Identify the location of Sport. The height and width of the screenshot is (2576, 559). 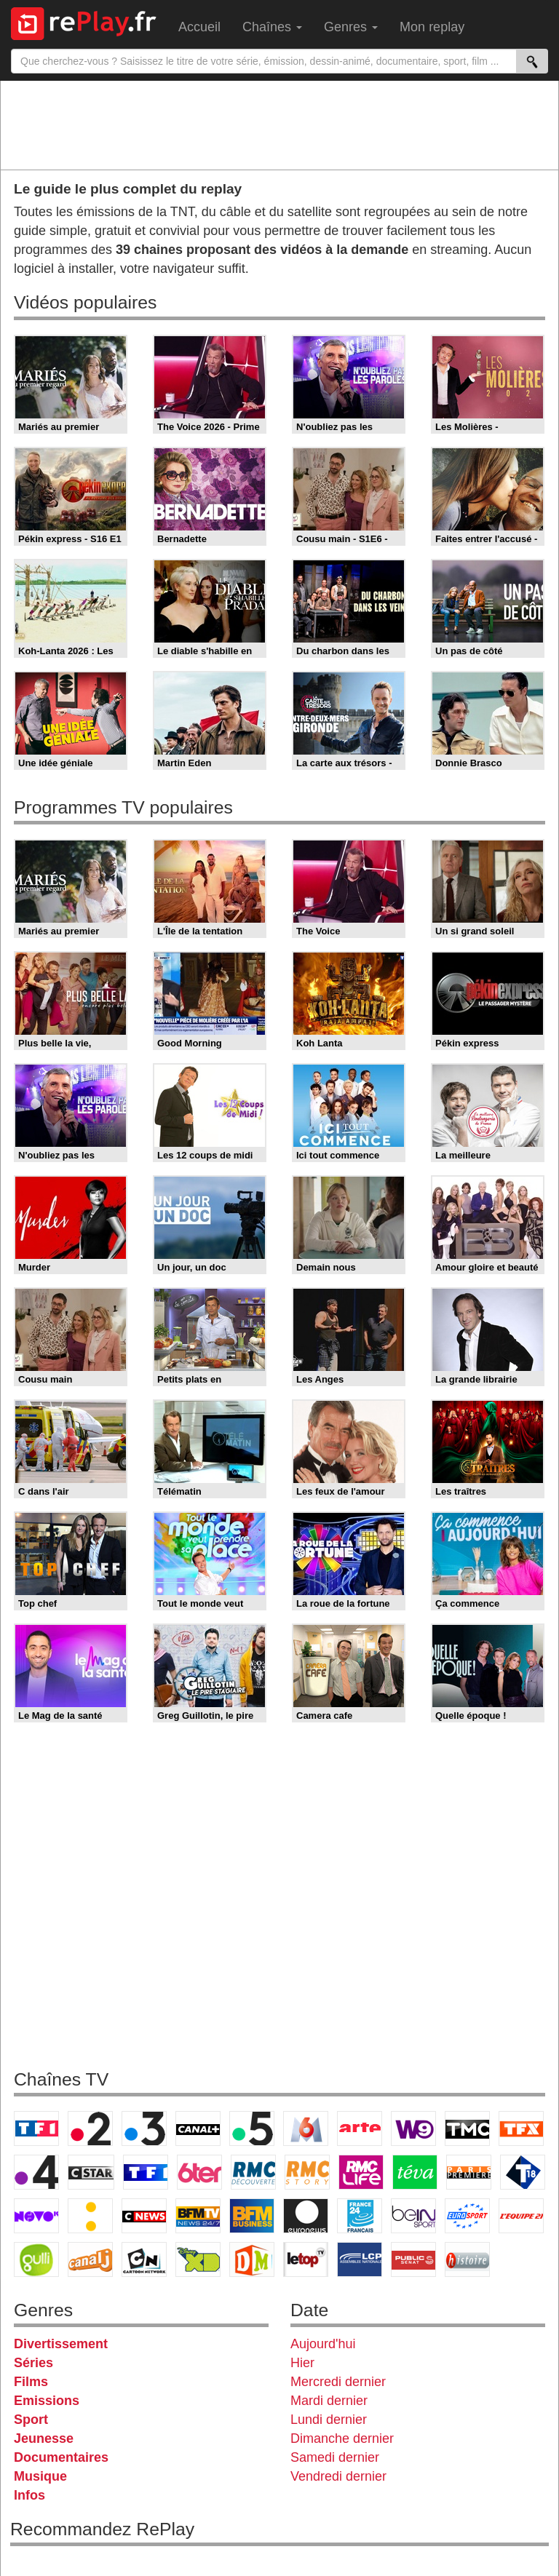
(31, 2419).